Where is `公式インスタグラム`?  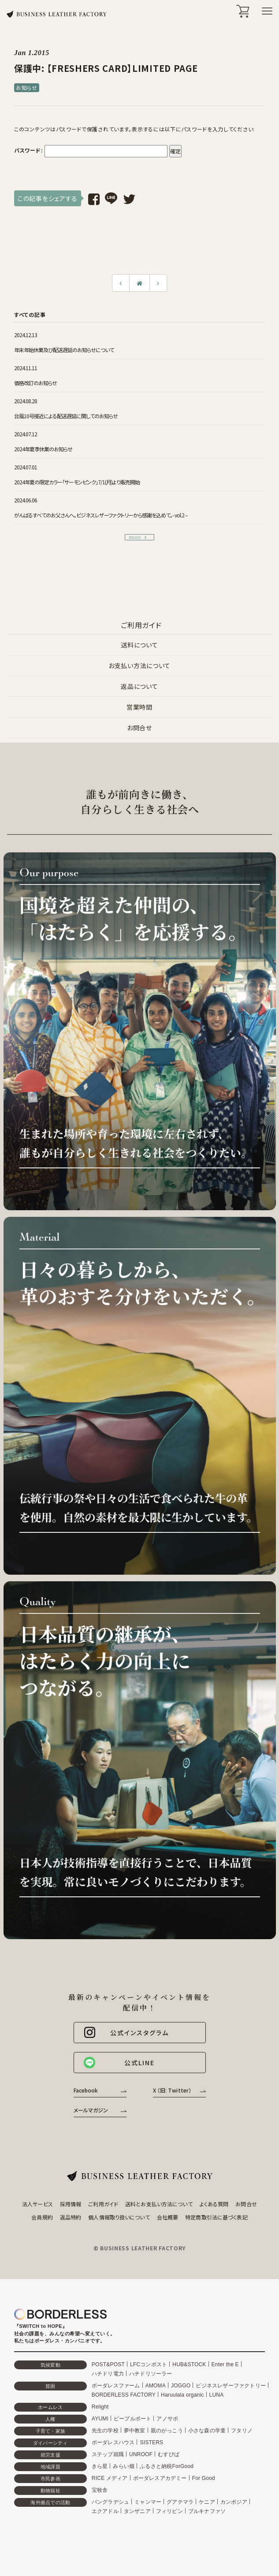 公式インスタグラム is located at coordinates (126, 2032).